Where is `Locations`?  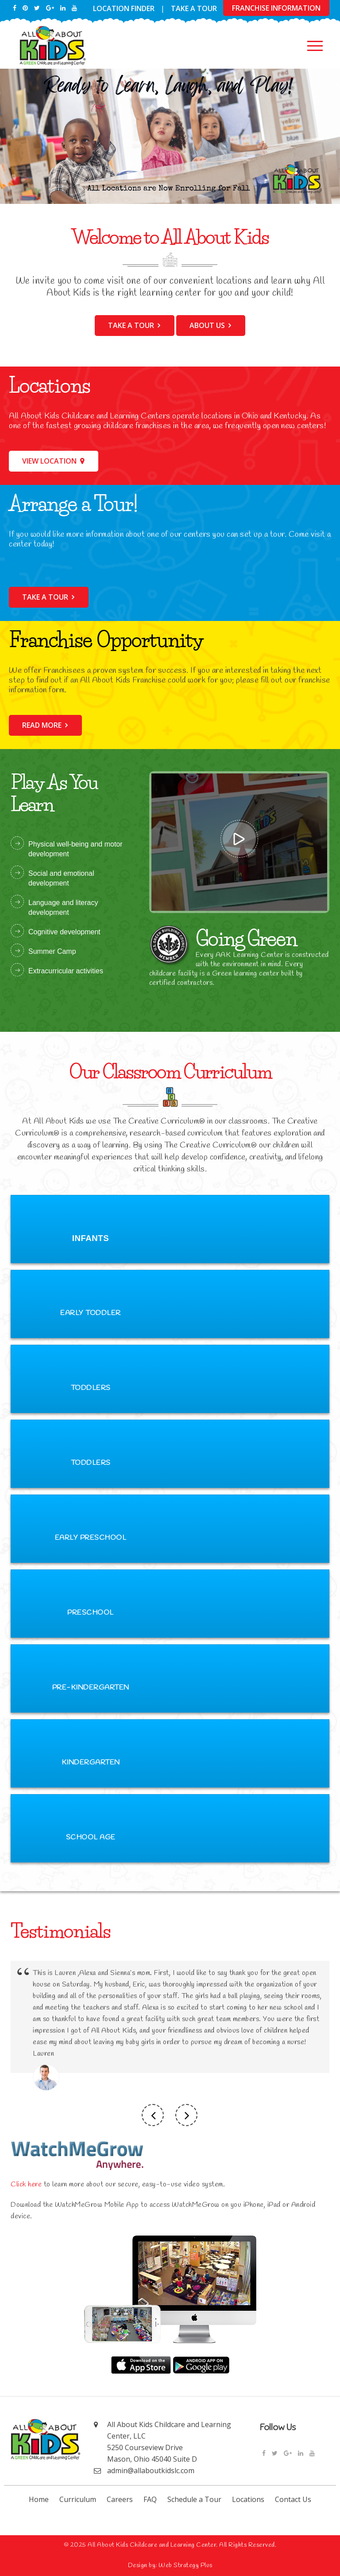 Locations is located at coordinates (248, 2499).